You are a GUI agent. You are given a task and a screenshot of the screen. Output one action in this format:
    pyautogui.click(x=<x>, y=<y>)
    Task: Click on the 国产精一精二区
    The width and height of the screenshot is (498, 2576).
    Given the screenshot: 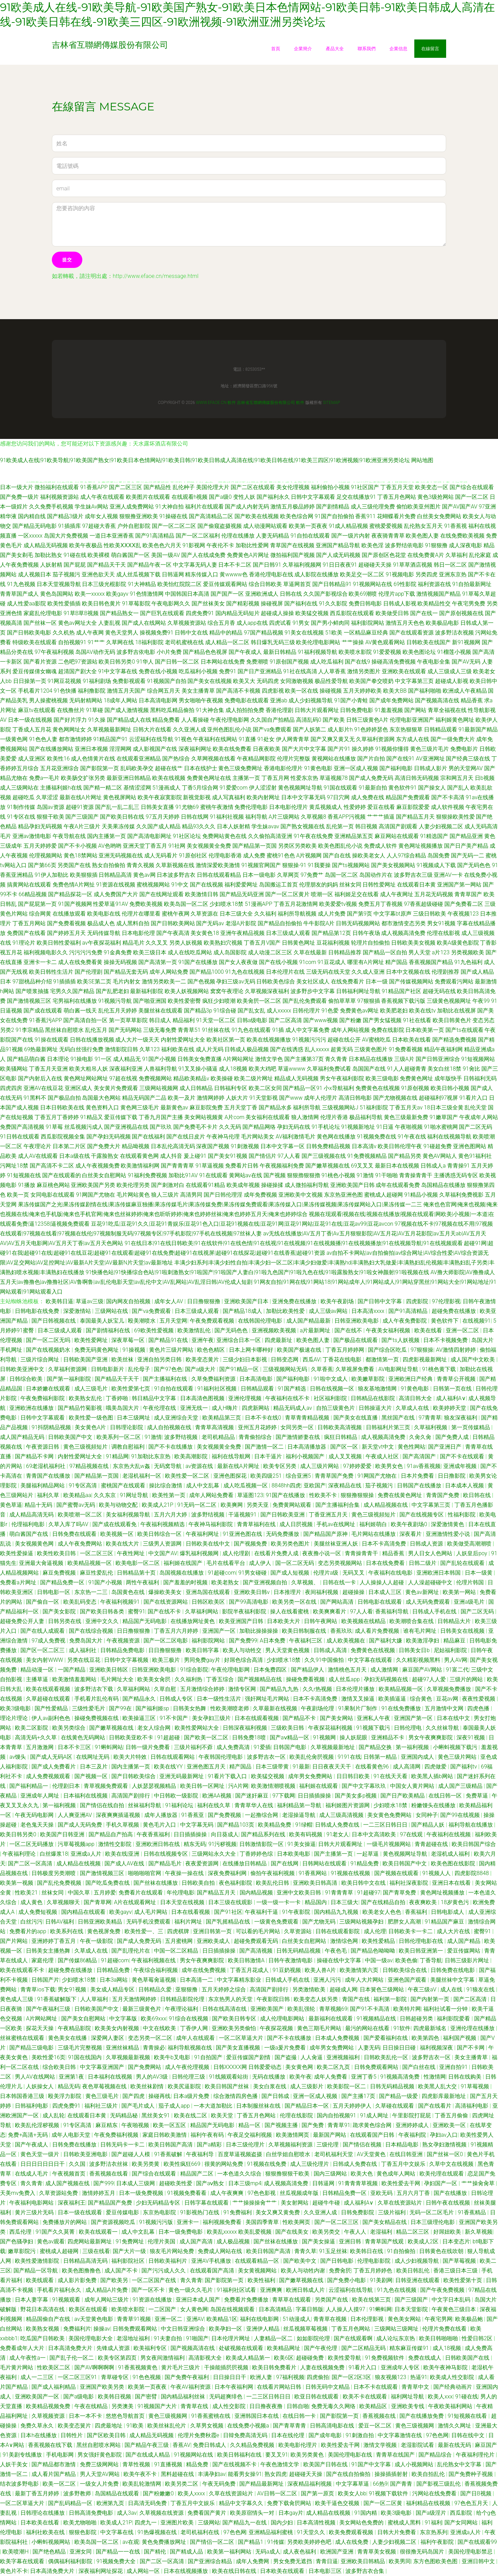 What is the action you would take?
    pyautogui.click(x=102, y=787)
    